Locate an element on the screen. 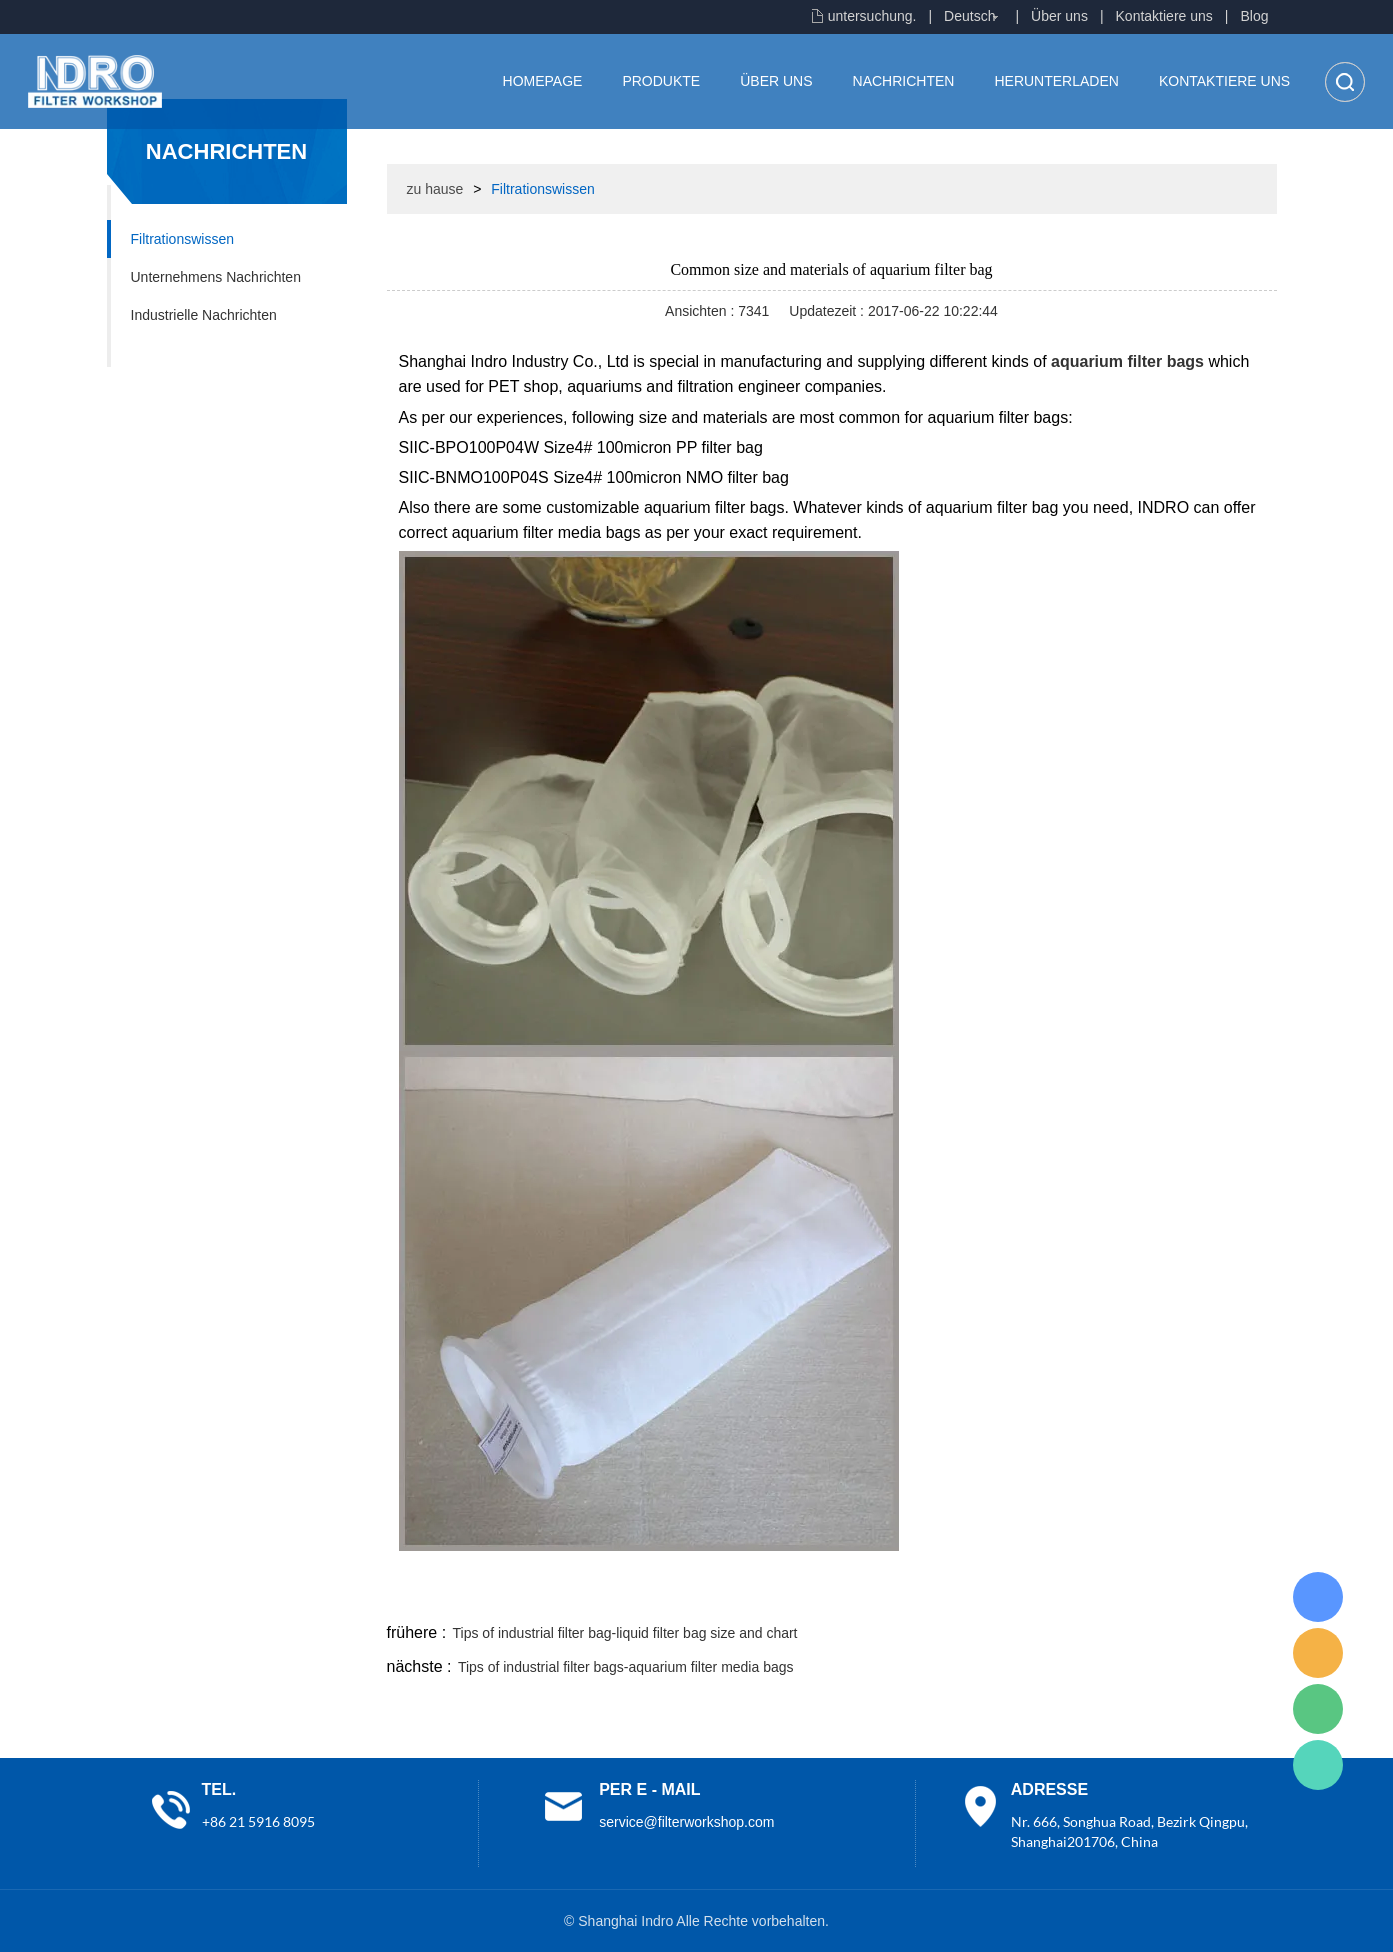 The image size is (1393, 1952). Produkte is located at coordinates (661, 81).